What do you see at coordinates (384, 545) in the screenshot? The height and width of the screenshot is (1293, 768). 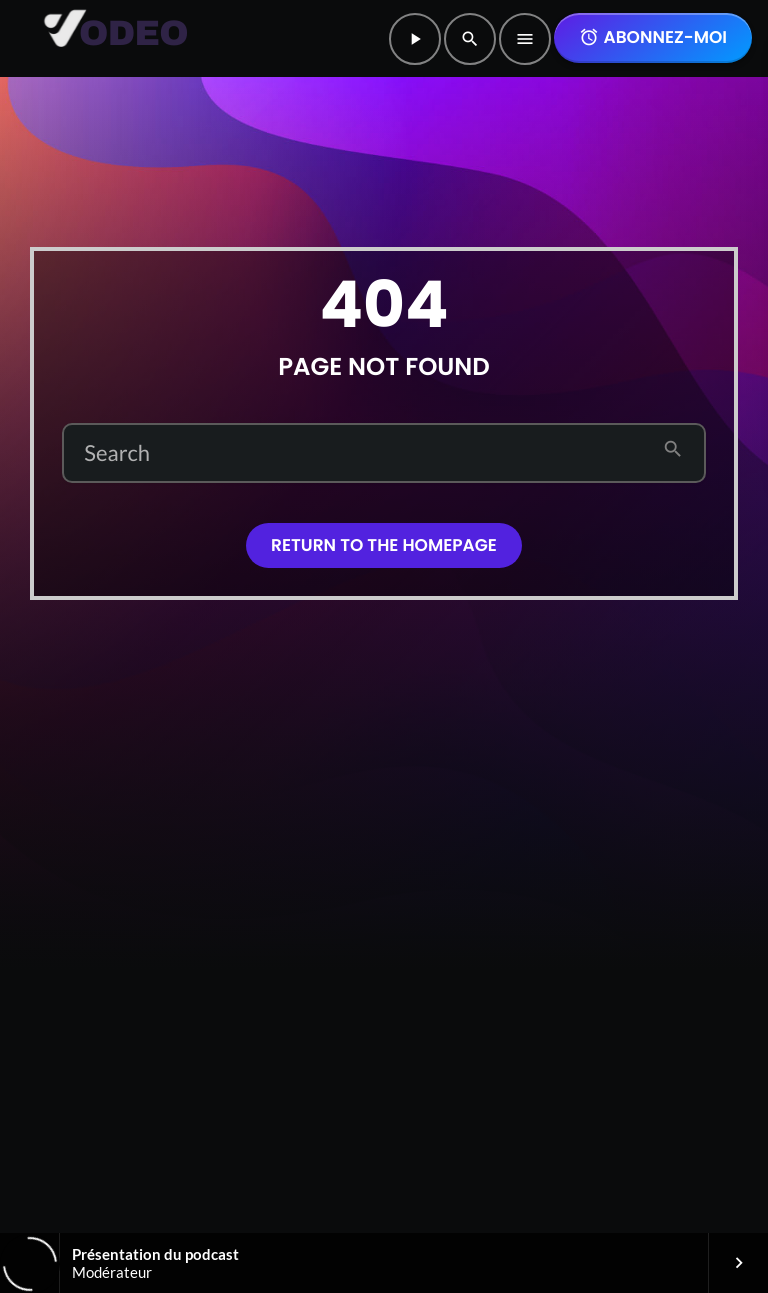 I see `Return to the homepage` at bounding box center [384, 545].